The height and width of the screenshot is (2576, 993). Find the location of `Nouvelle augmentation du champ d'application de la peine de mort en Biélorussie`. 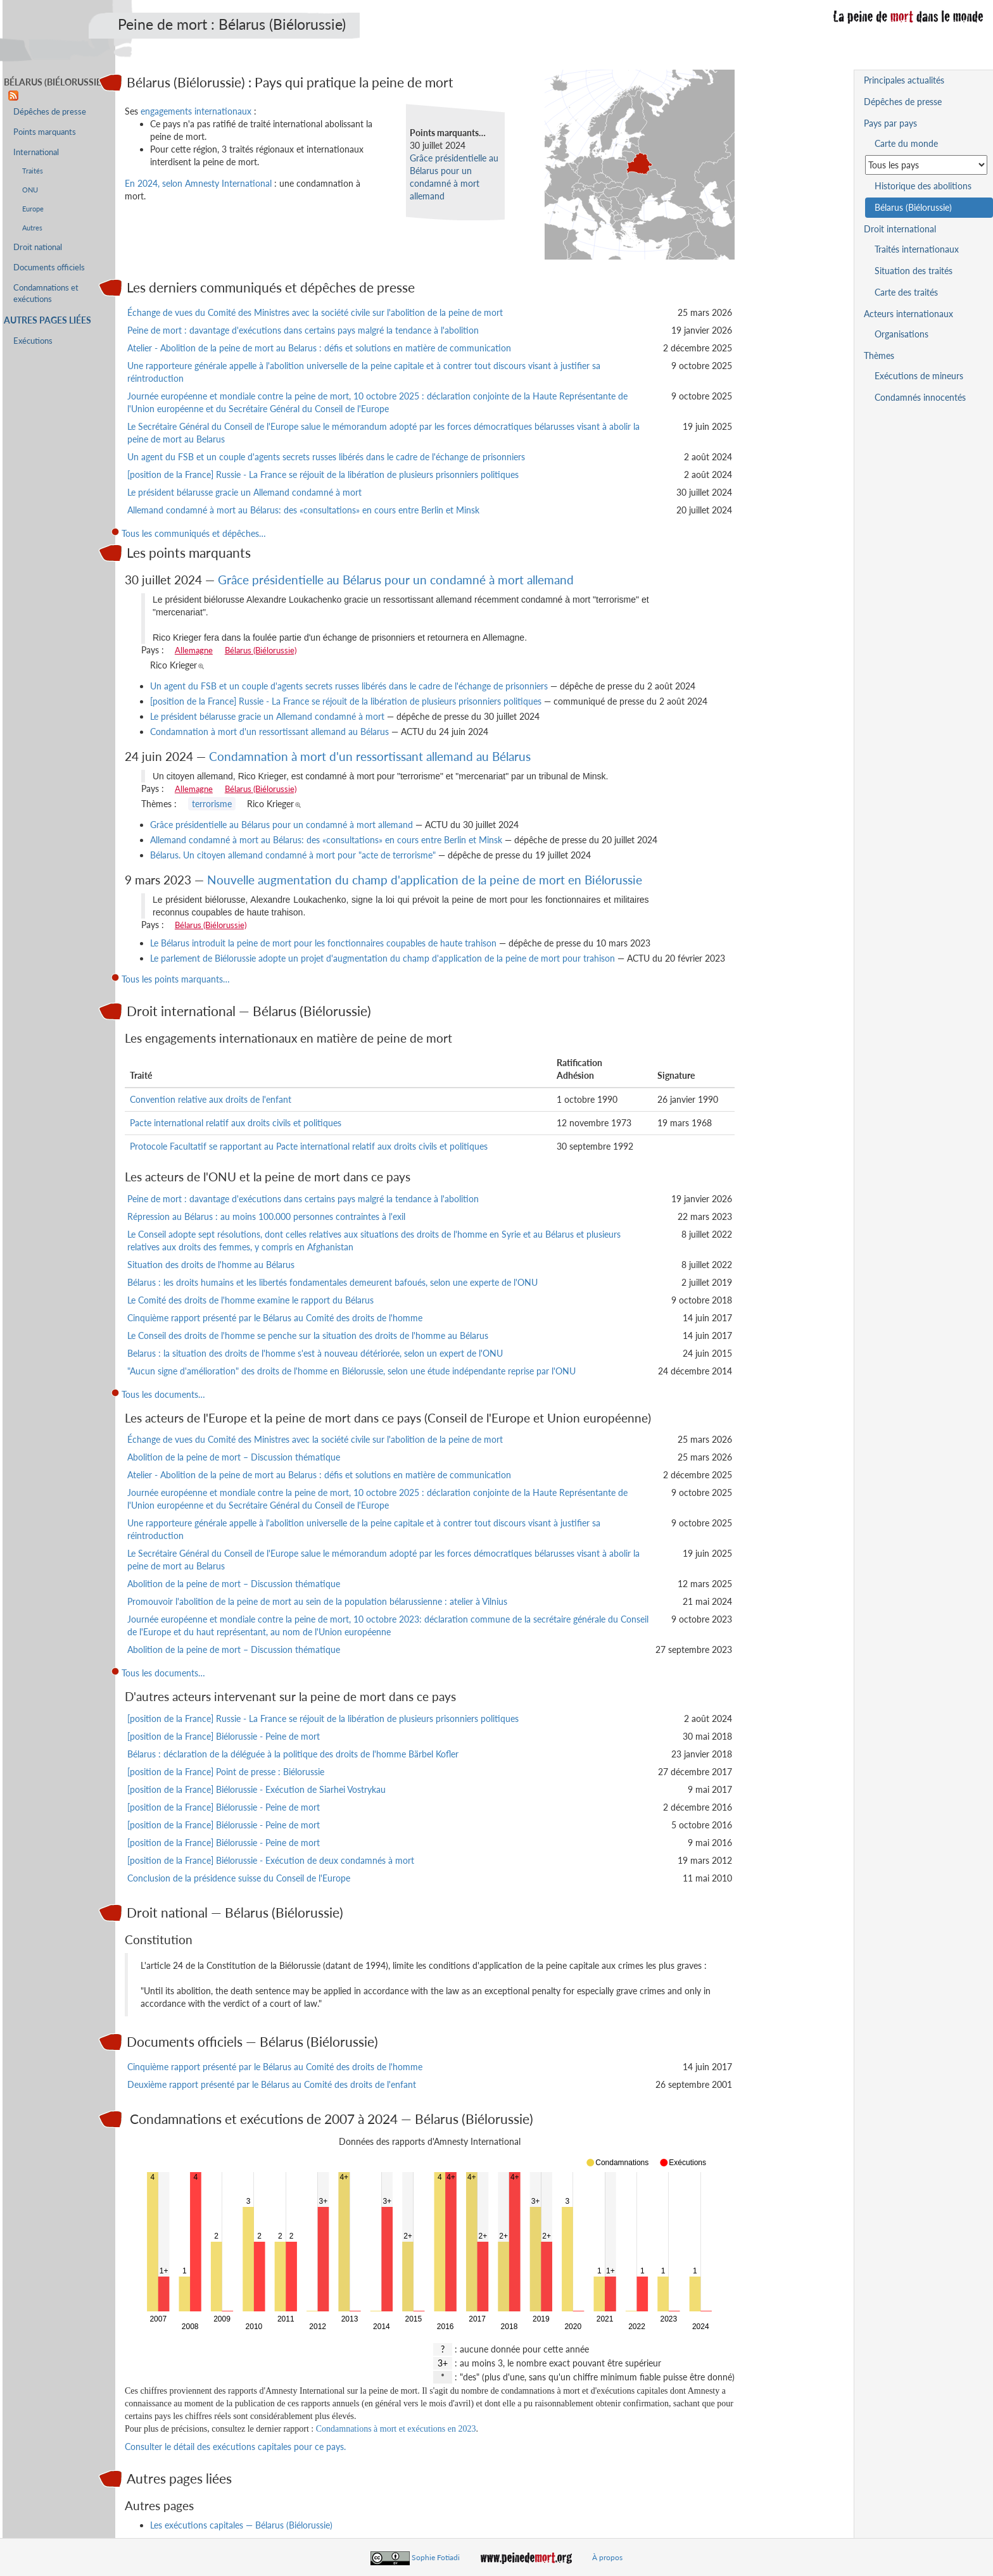

Nouvelle augmentation du champ d'application de la peine de mort en Biélorussie is located at coordinates (424, 879).